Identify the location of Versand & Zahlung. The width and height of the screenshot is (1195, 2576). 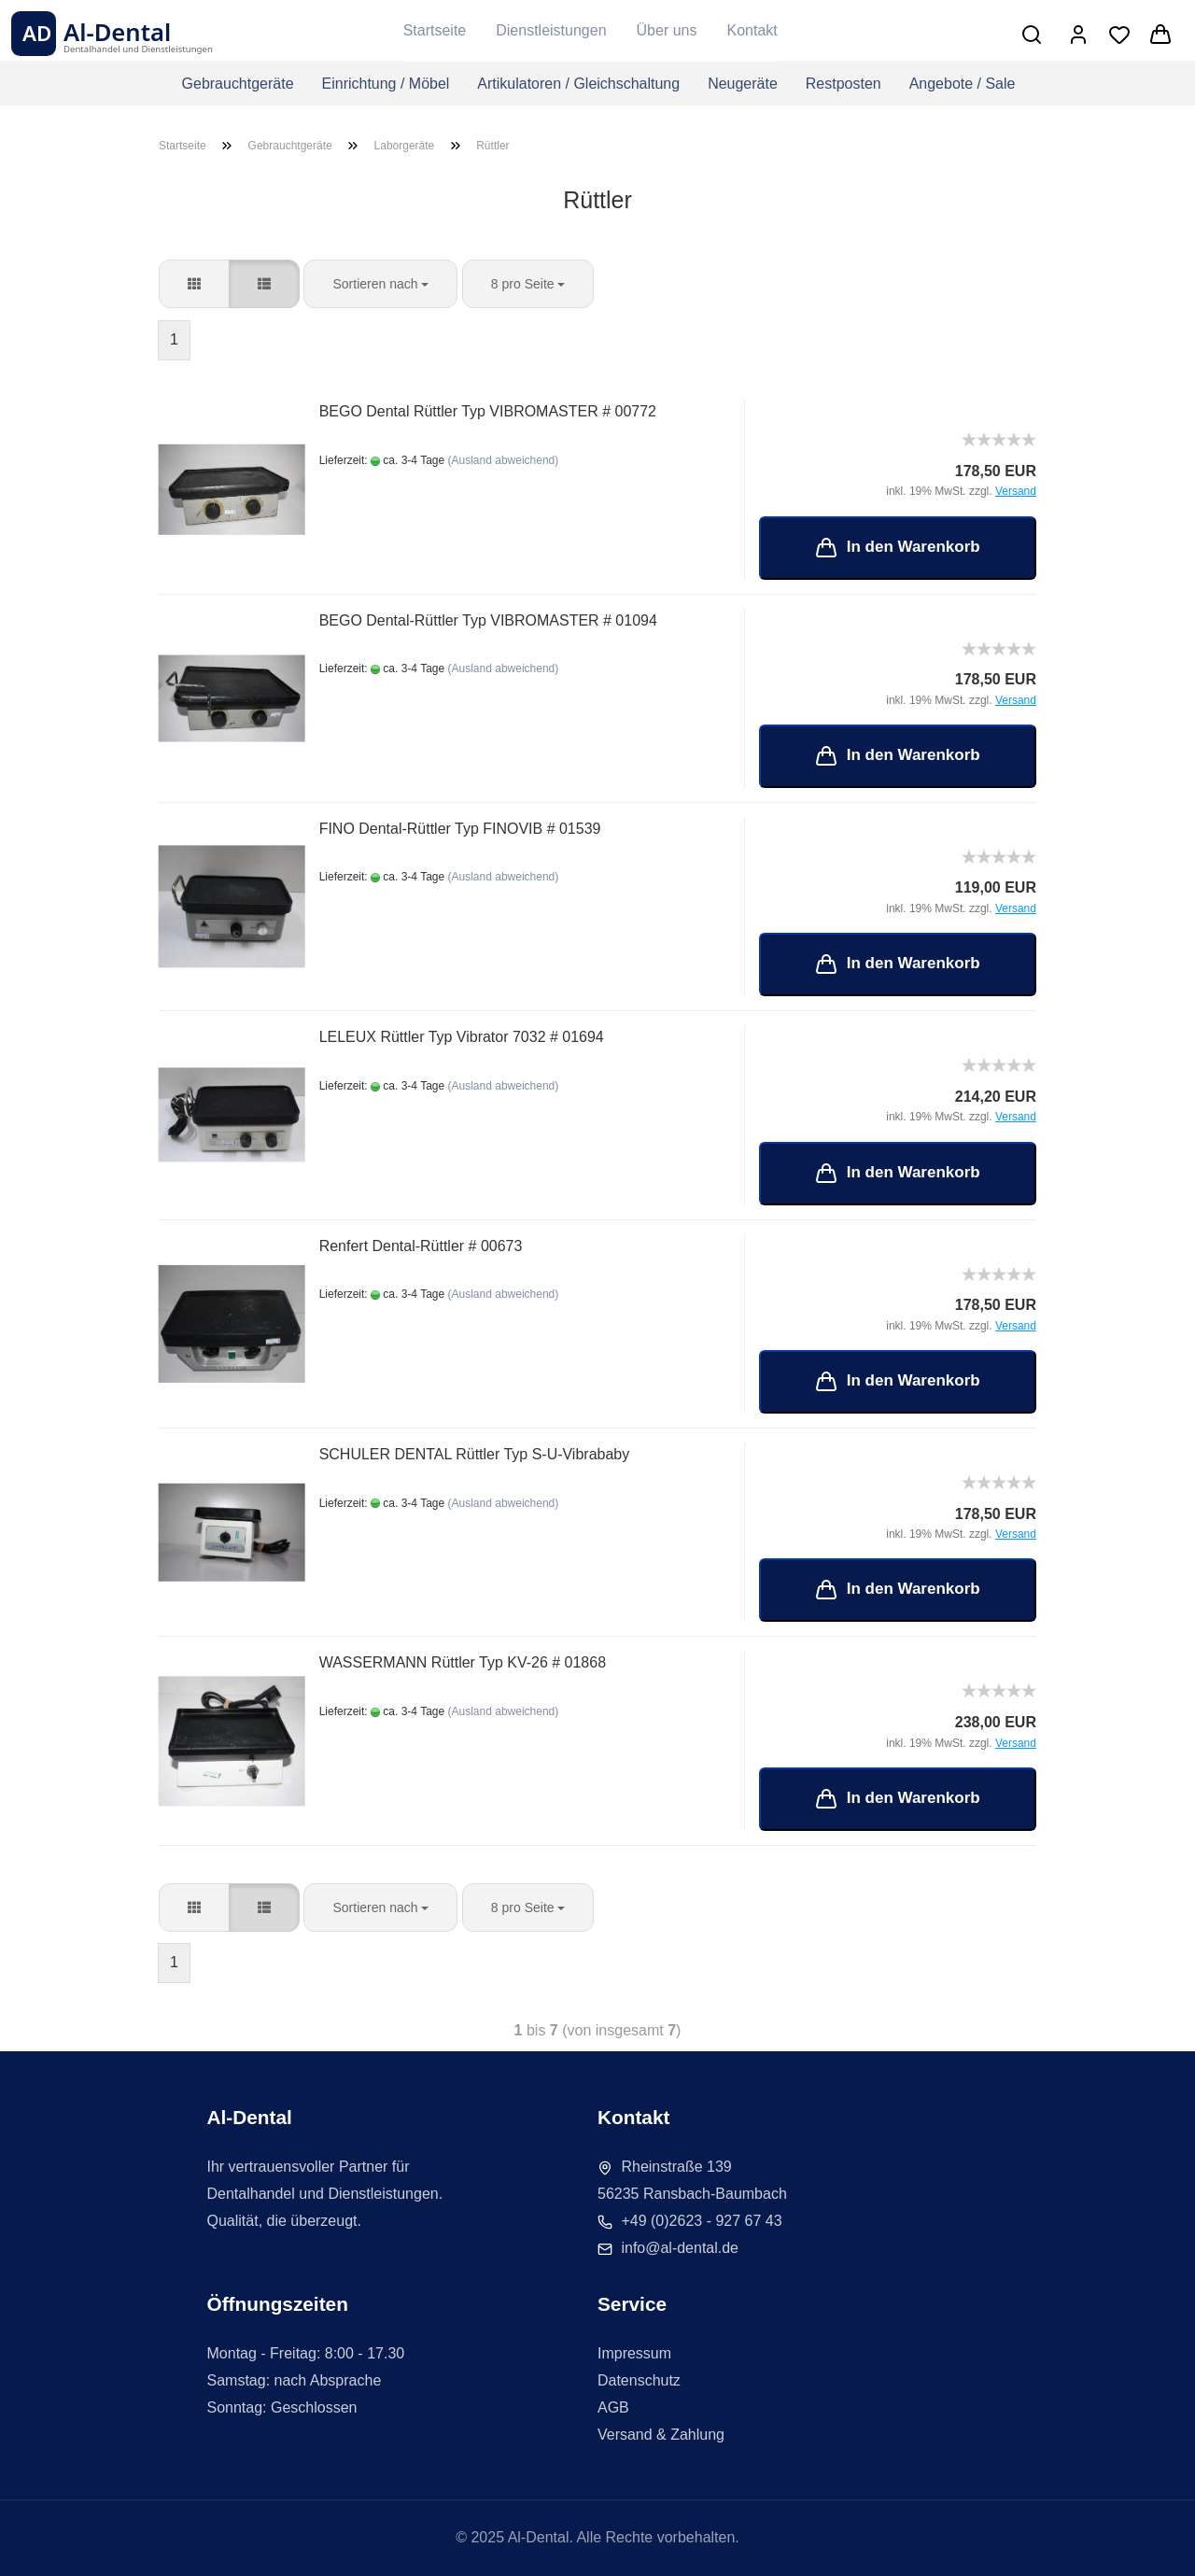
(661, 2434).